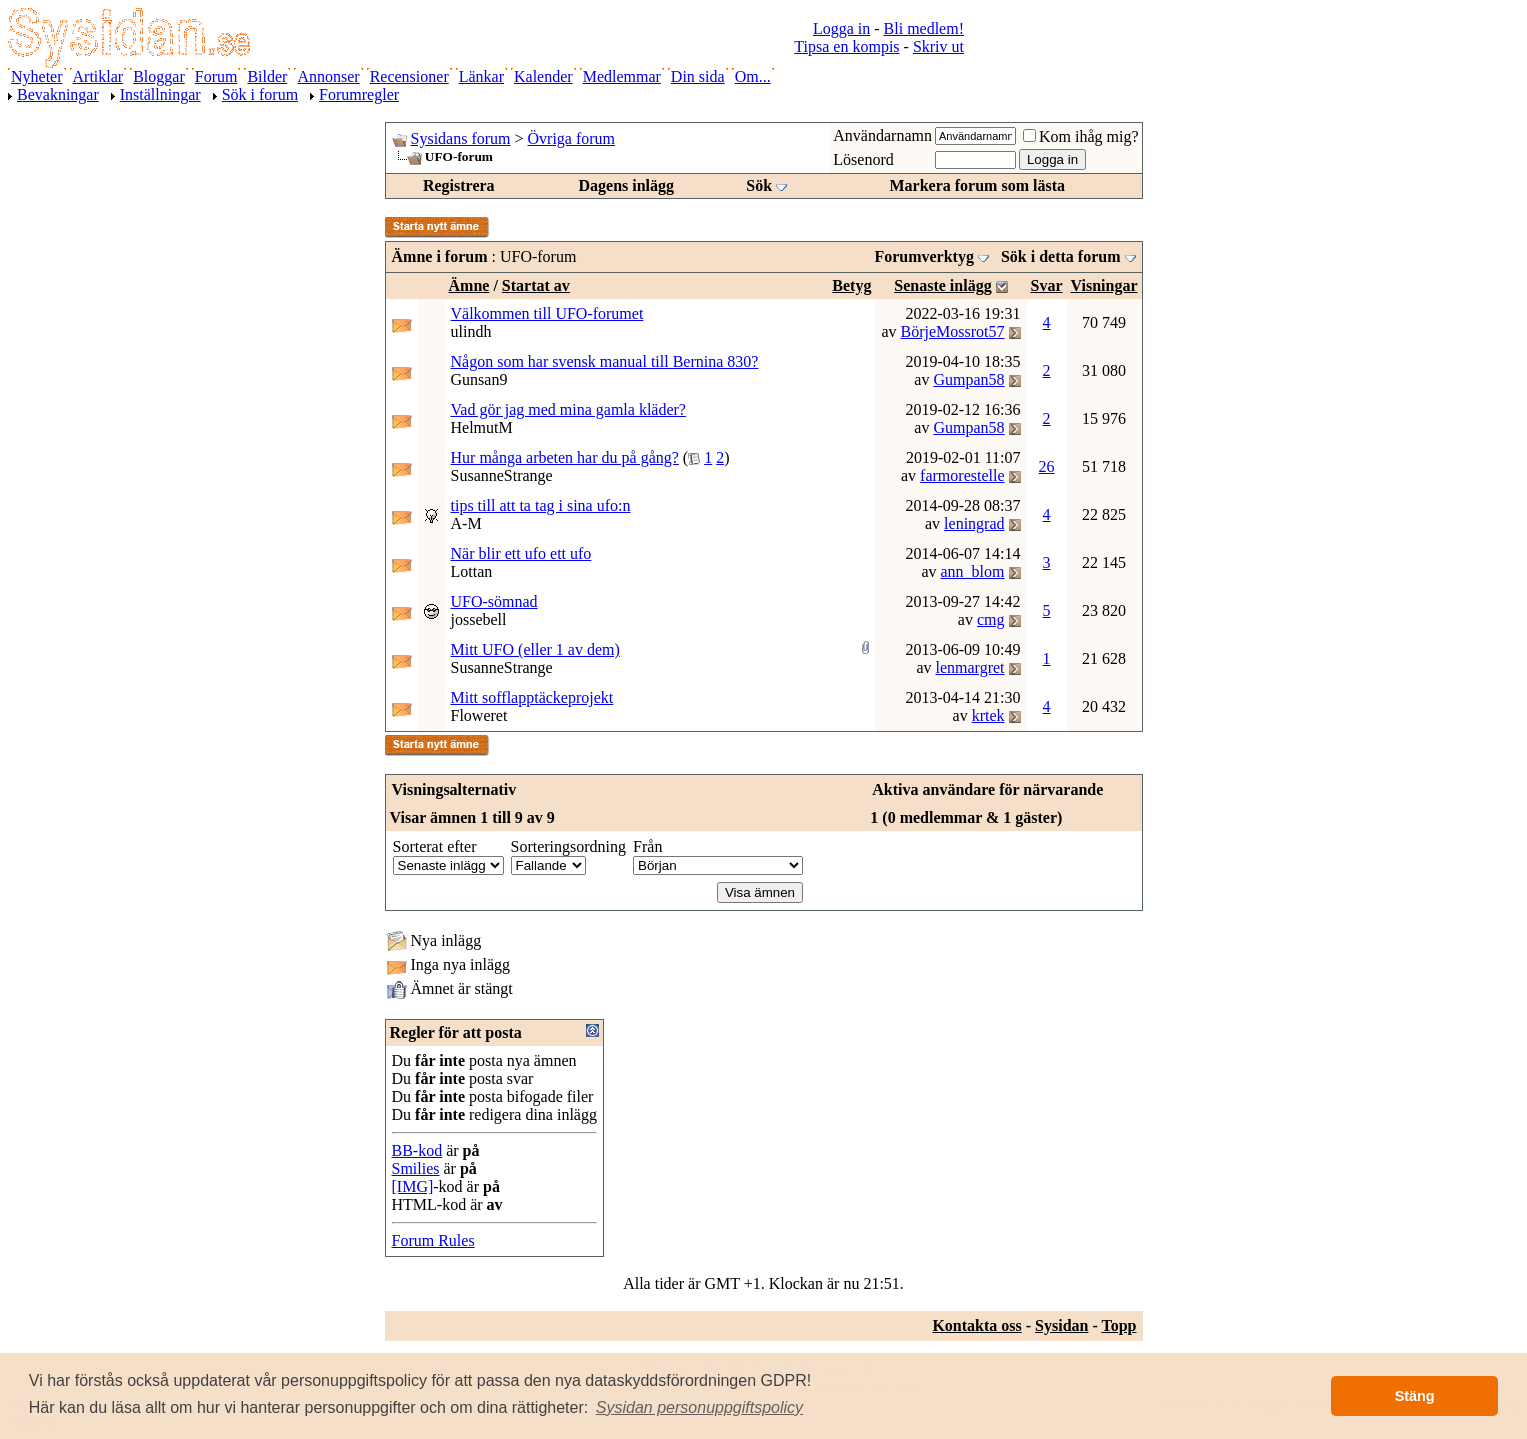  Describe the element at coordinates (459, 185) in the screenshot. I see `Registrera` at that location.